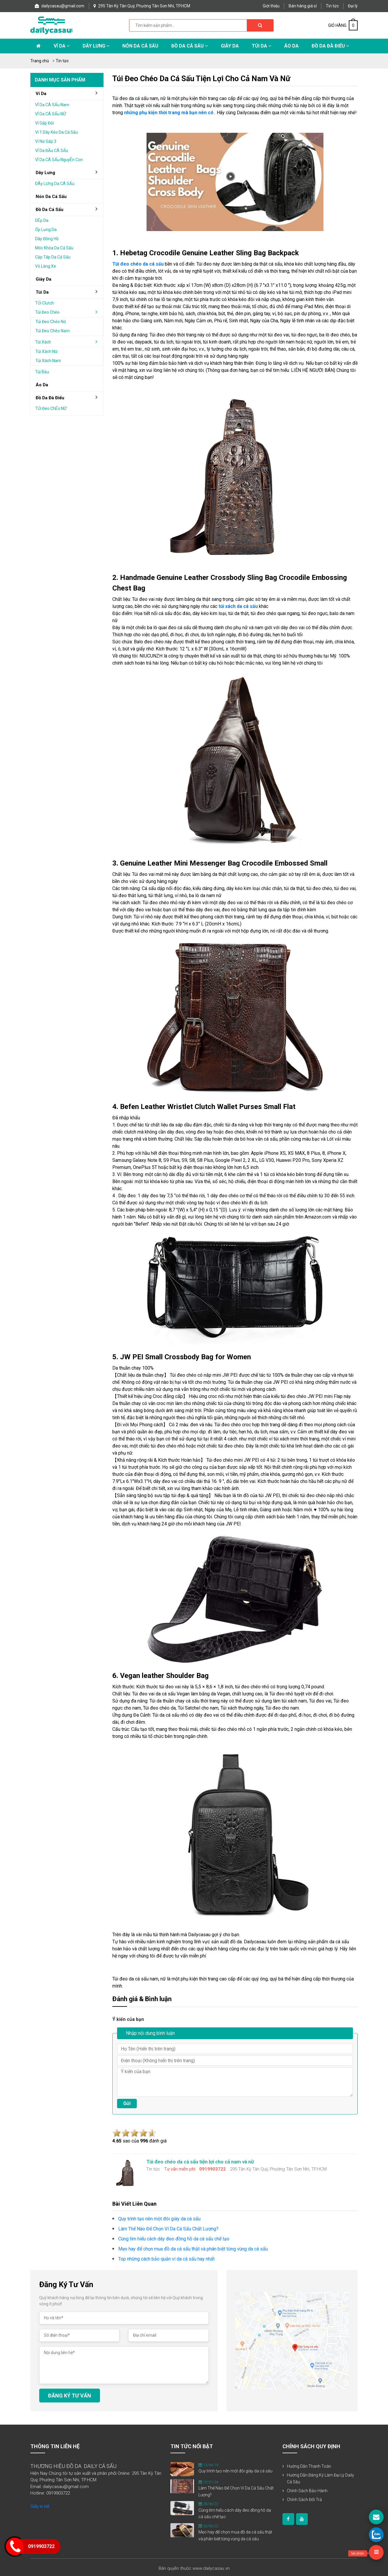  I want to click on Chính sách bảo hành, so click(307, 2490).